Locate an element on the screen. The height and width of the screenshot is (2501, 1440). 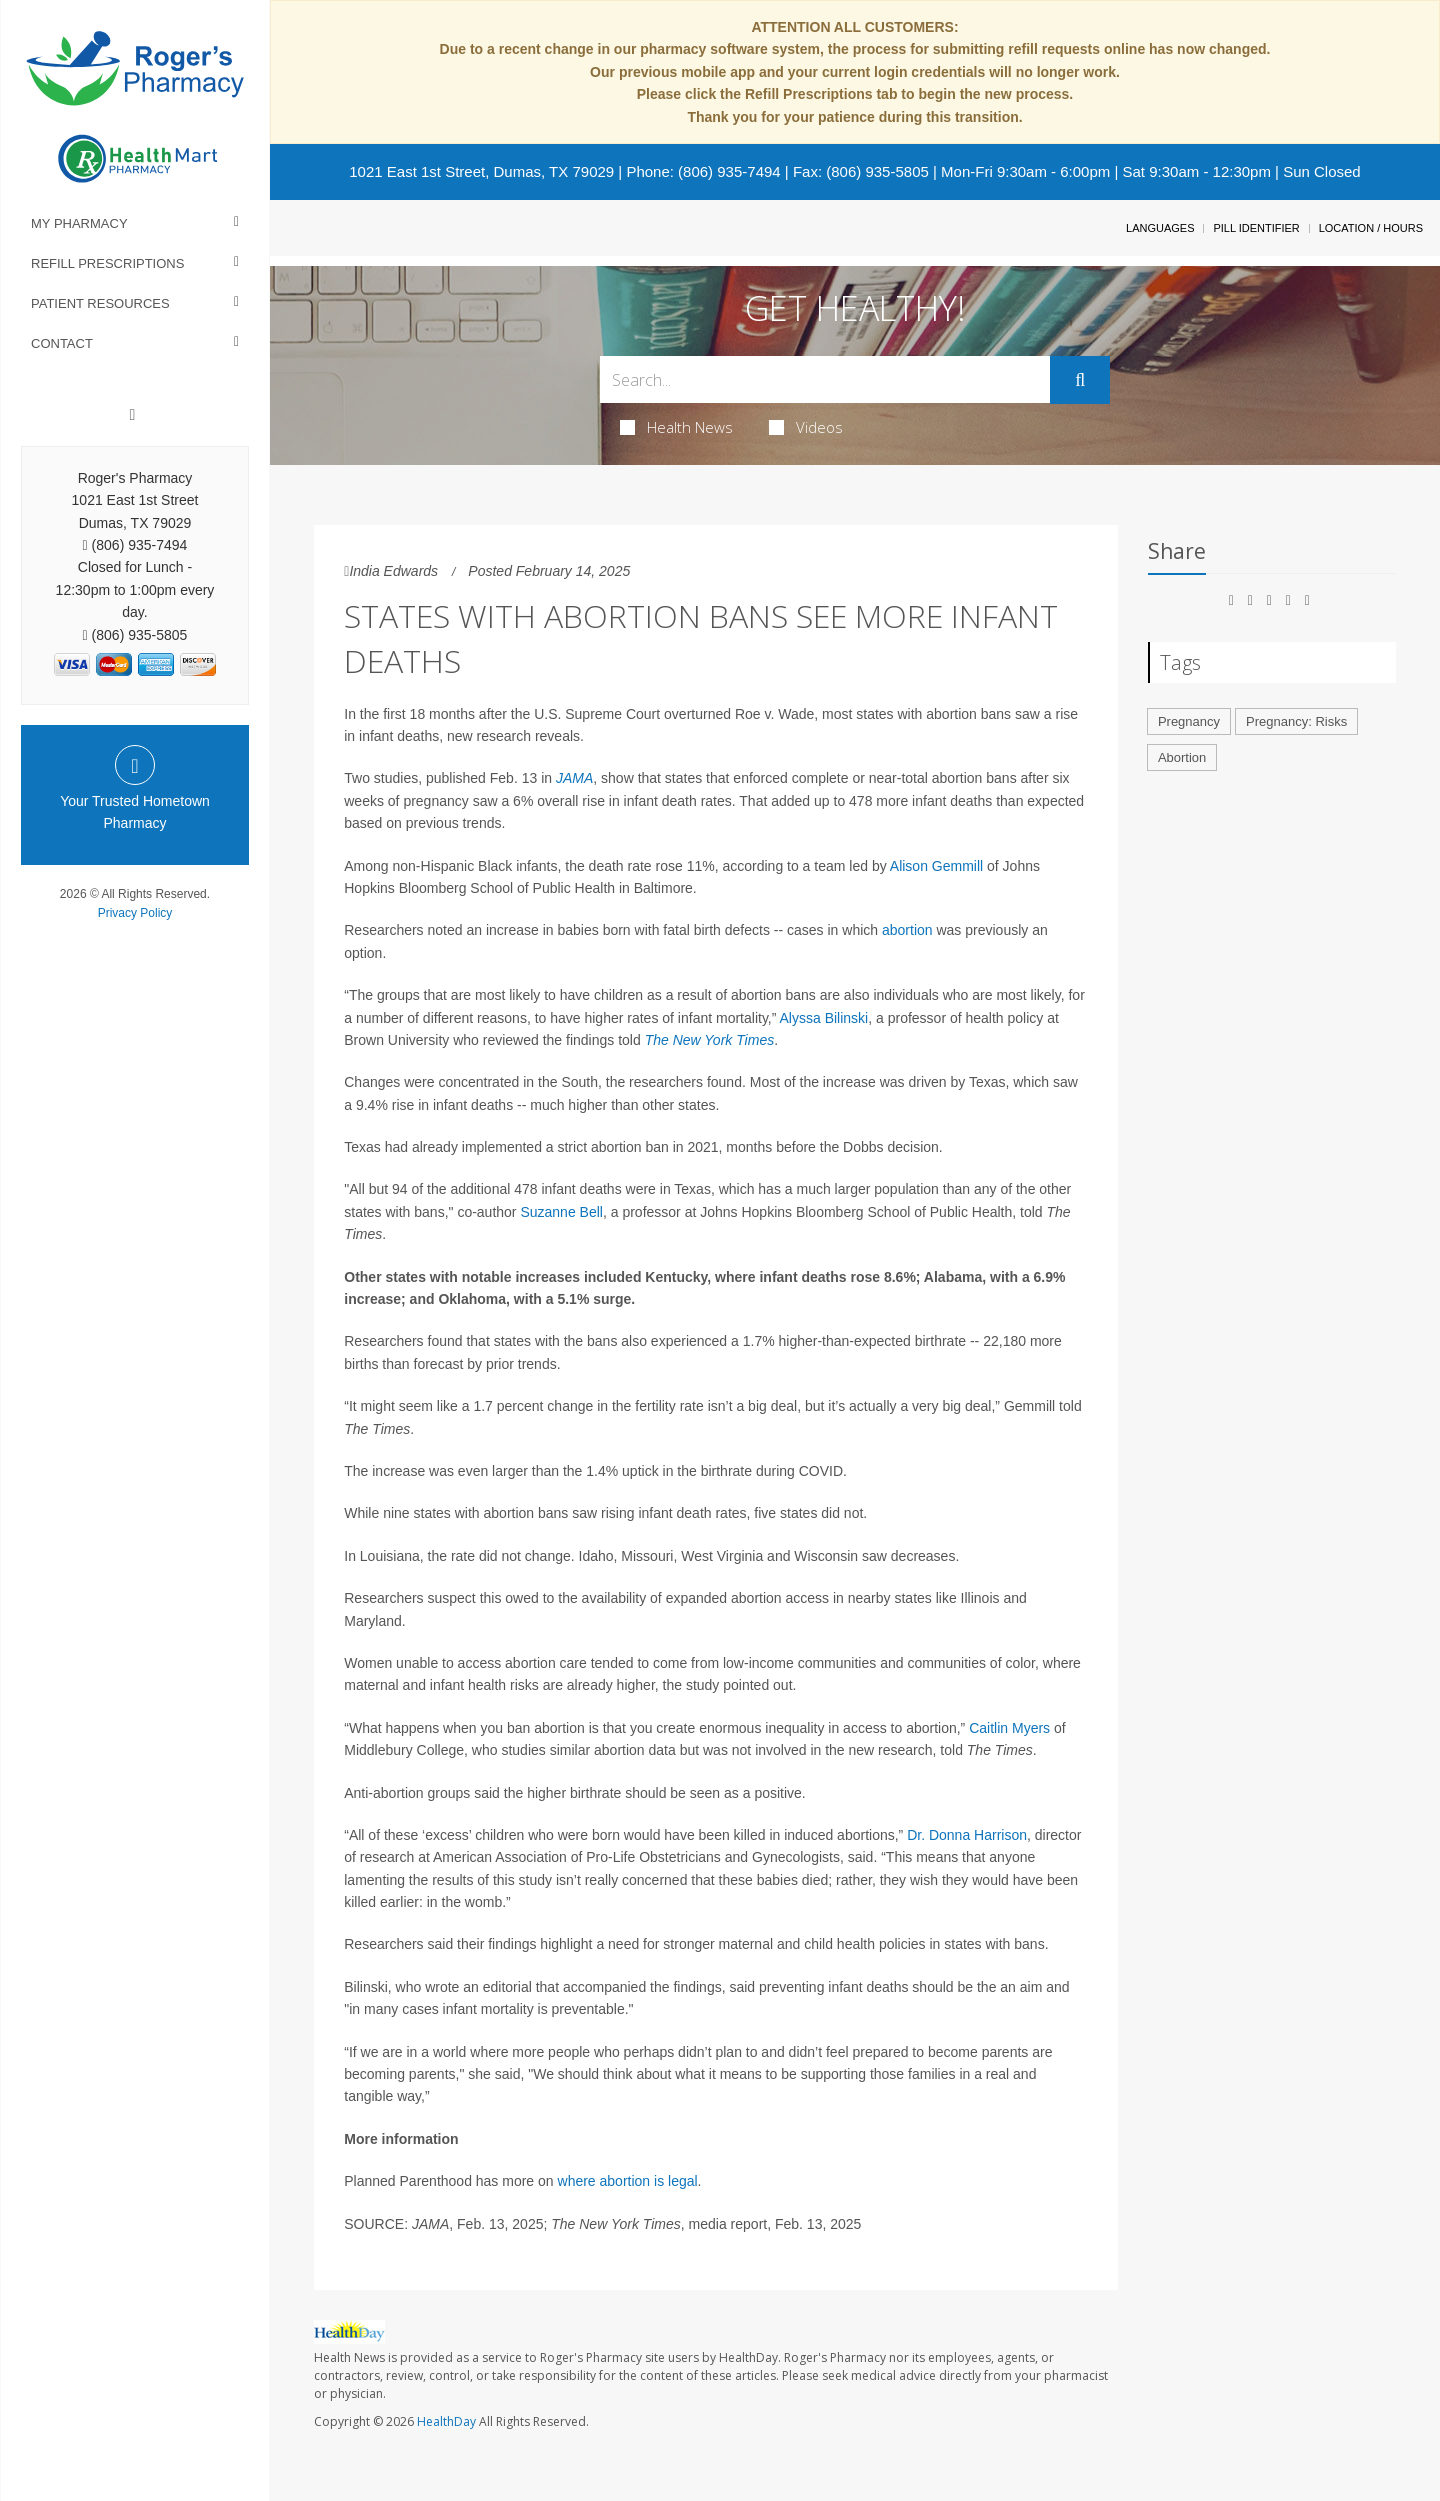
Refill Prescriptions is located at coordinates (107, 263).